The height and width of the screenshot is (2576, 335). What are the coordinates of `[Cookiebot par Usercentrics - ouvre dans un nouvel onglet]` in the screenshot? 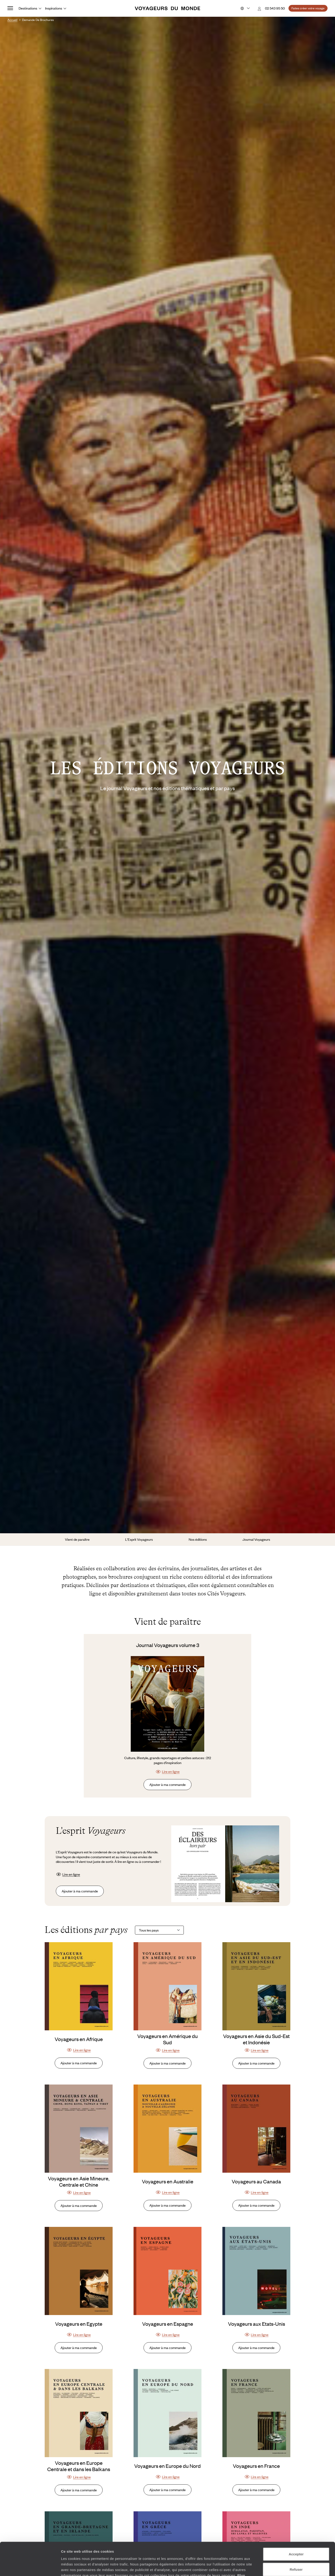 It's located at (30, 2566).